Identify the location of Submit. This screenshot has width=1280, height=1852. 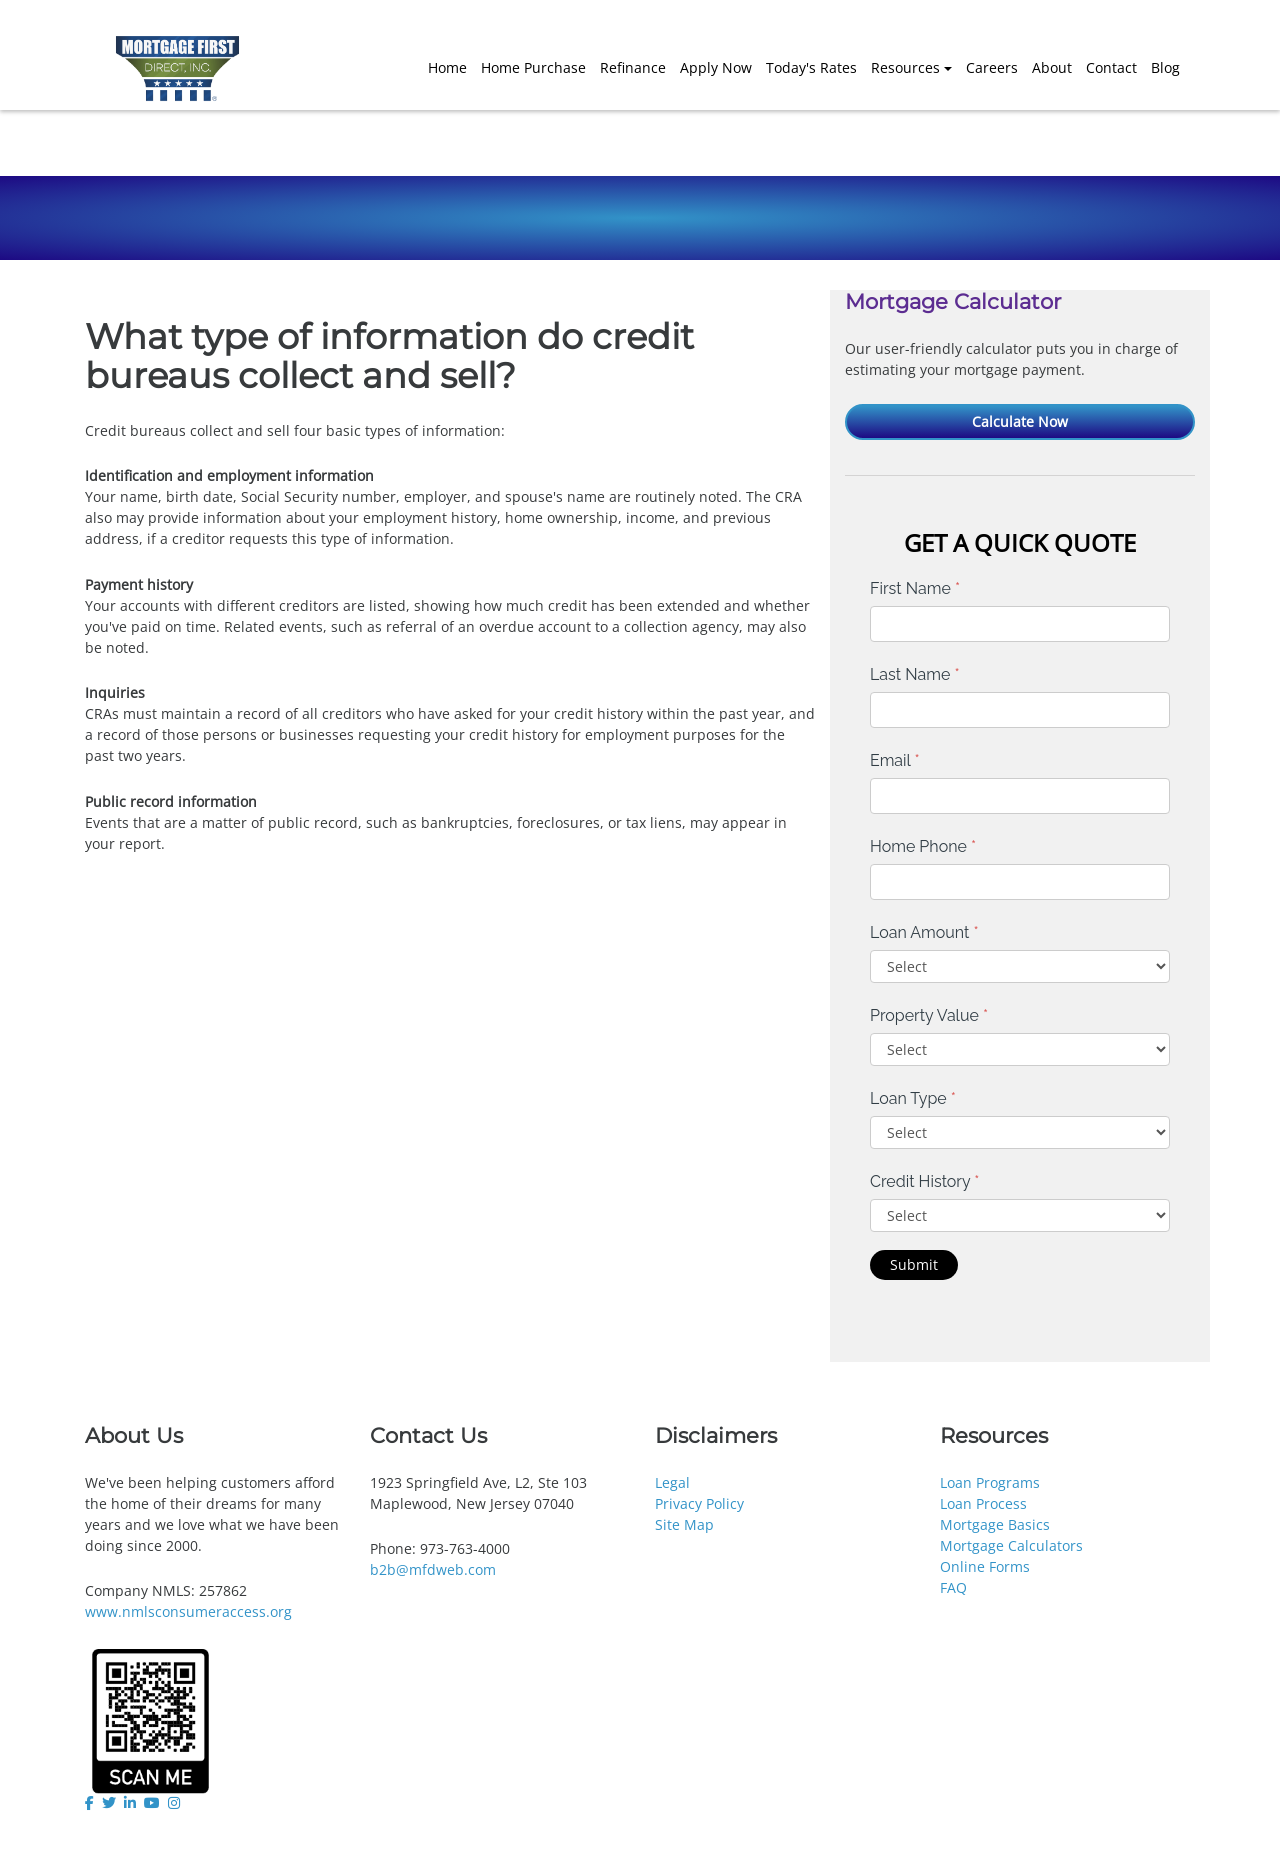
(914, 1264).